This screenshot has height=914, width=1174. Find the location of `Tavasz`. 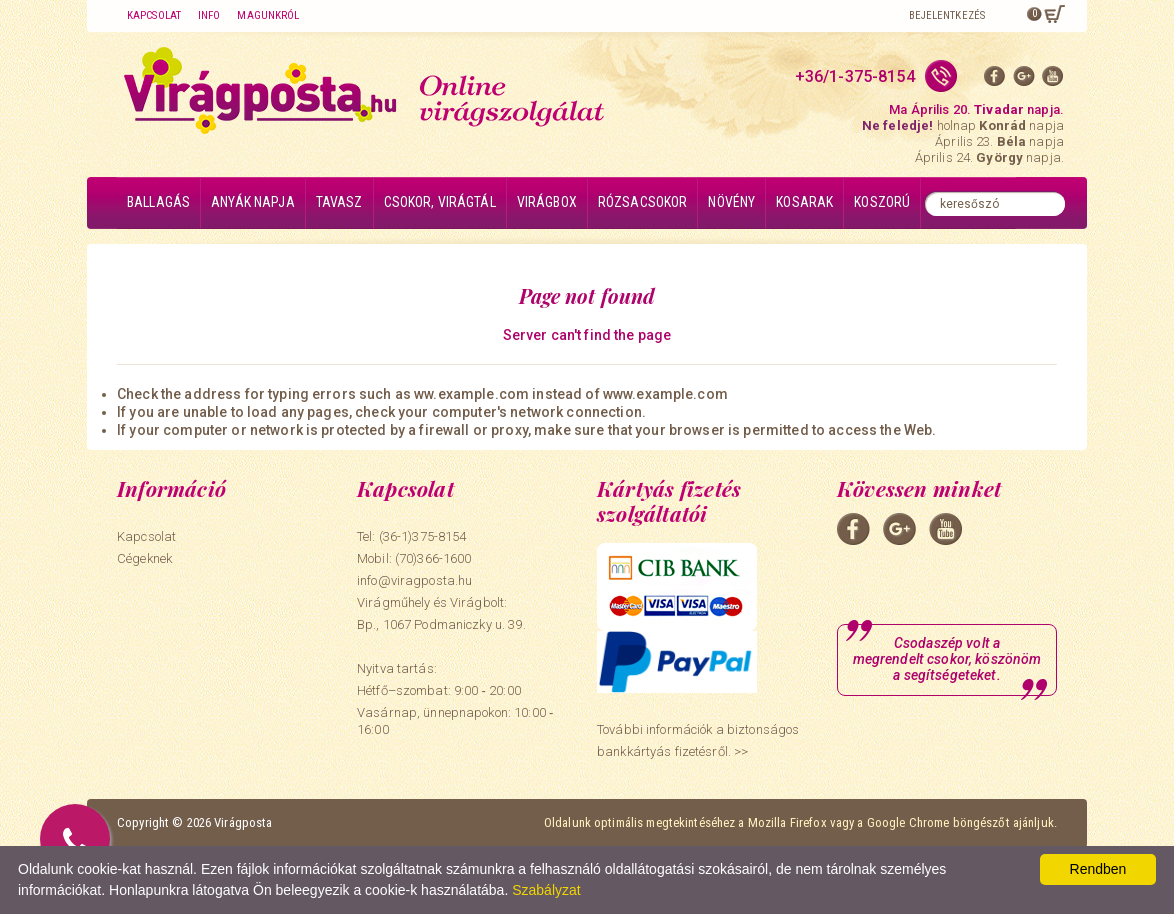

Tavasz is located at coordinates (339, 202).